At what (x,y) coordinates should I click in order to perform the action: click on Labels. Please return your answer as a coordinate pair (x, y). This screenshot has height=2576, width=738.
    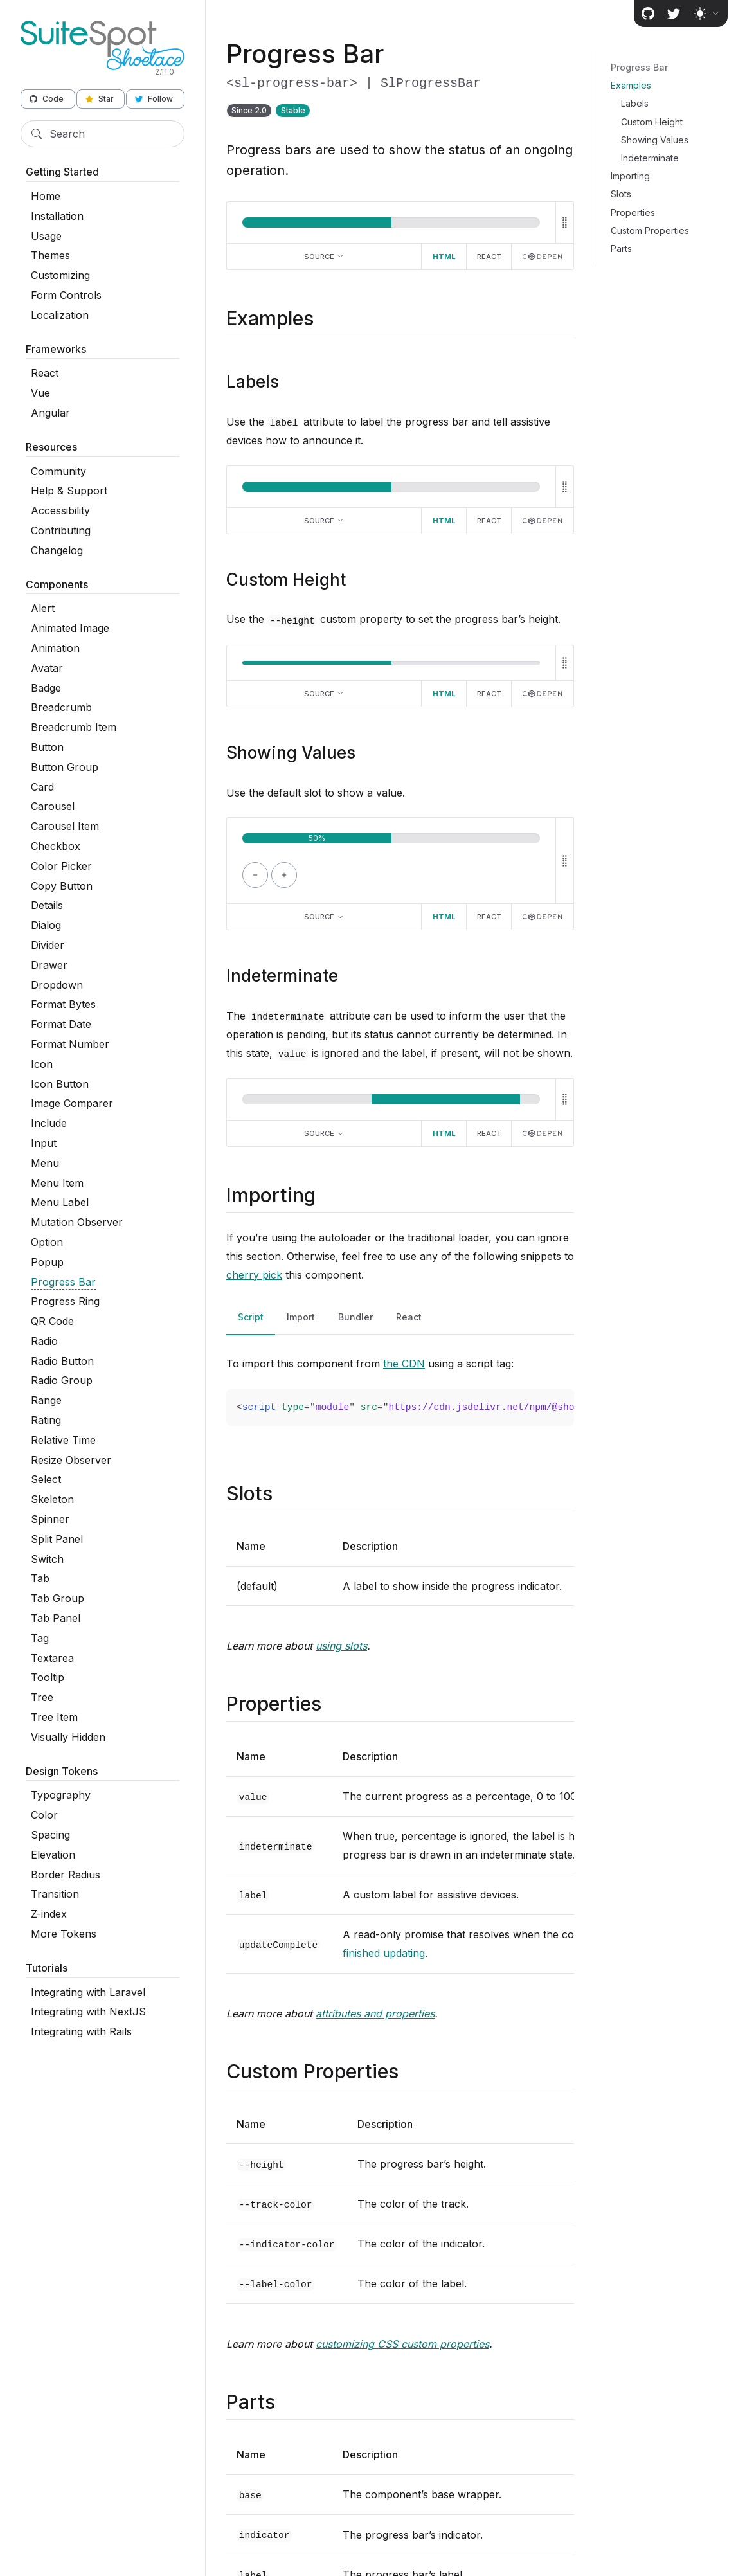
    Looking at the image, I should click on (635, 103).